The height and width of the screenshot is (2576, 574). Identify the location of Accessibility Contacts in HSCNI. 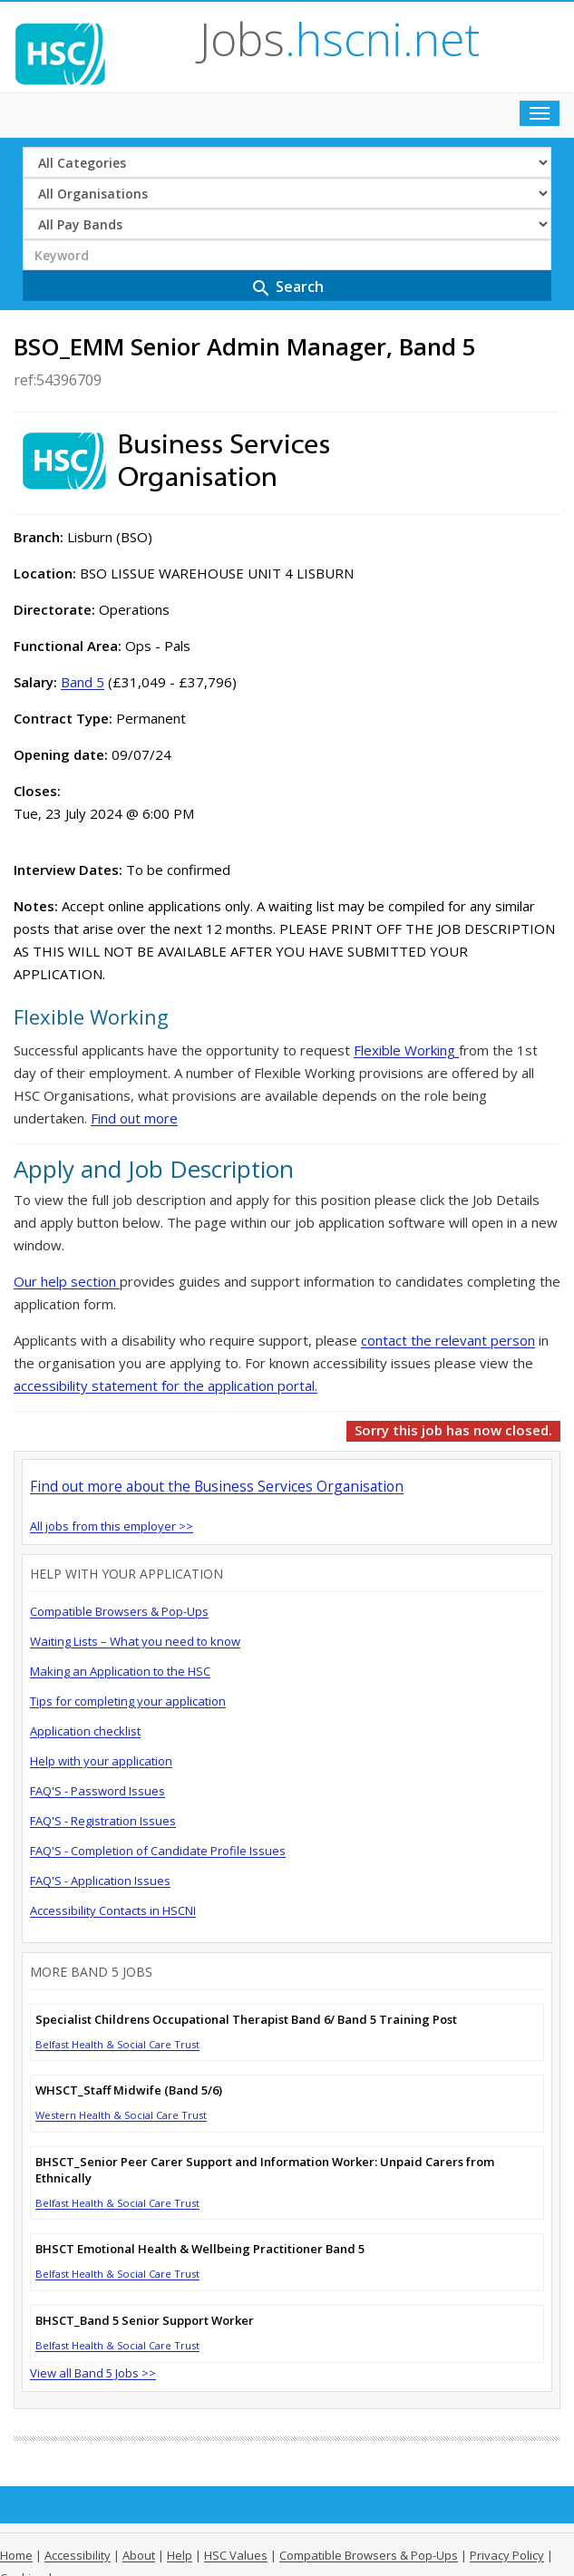
(113, 1910).